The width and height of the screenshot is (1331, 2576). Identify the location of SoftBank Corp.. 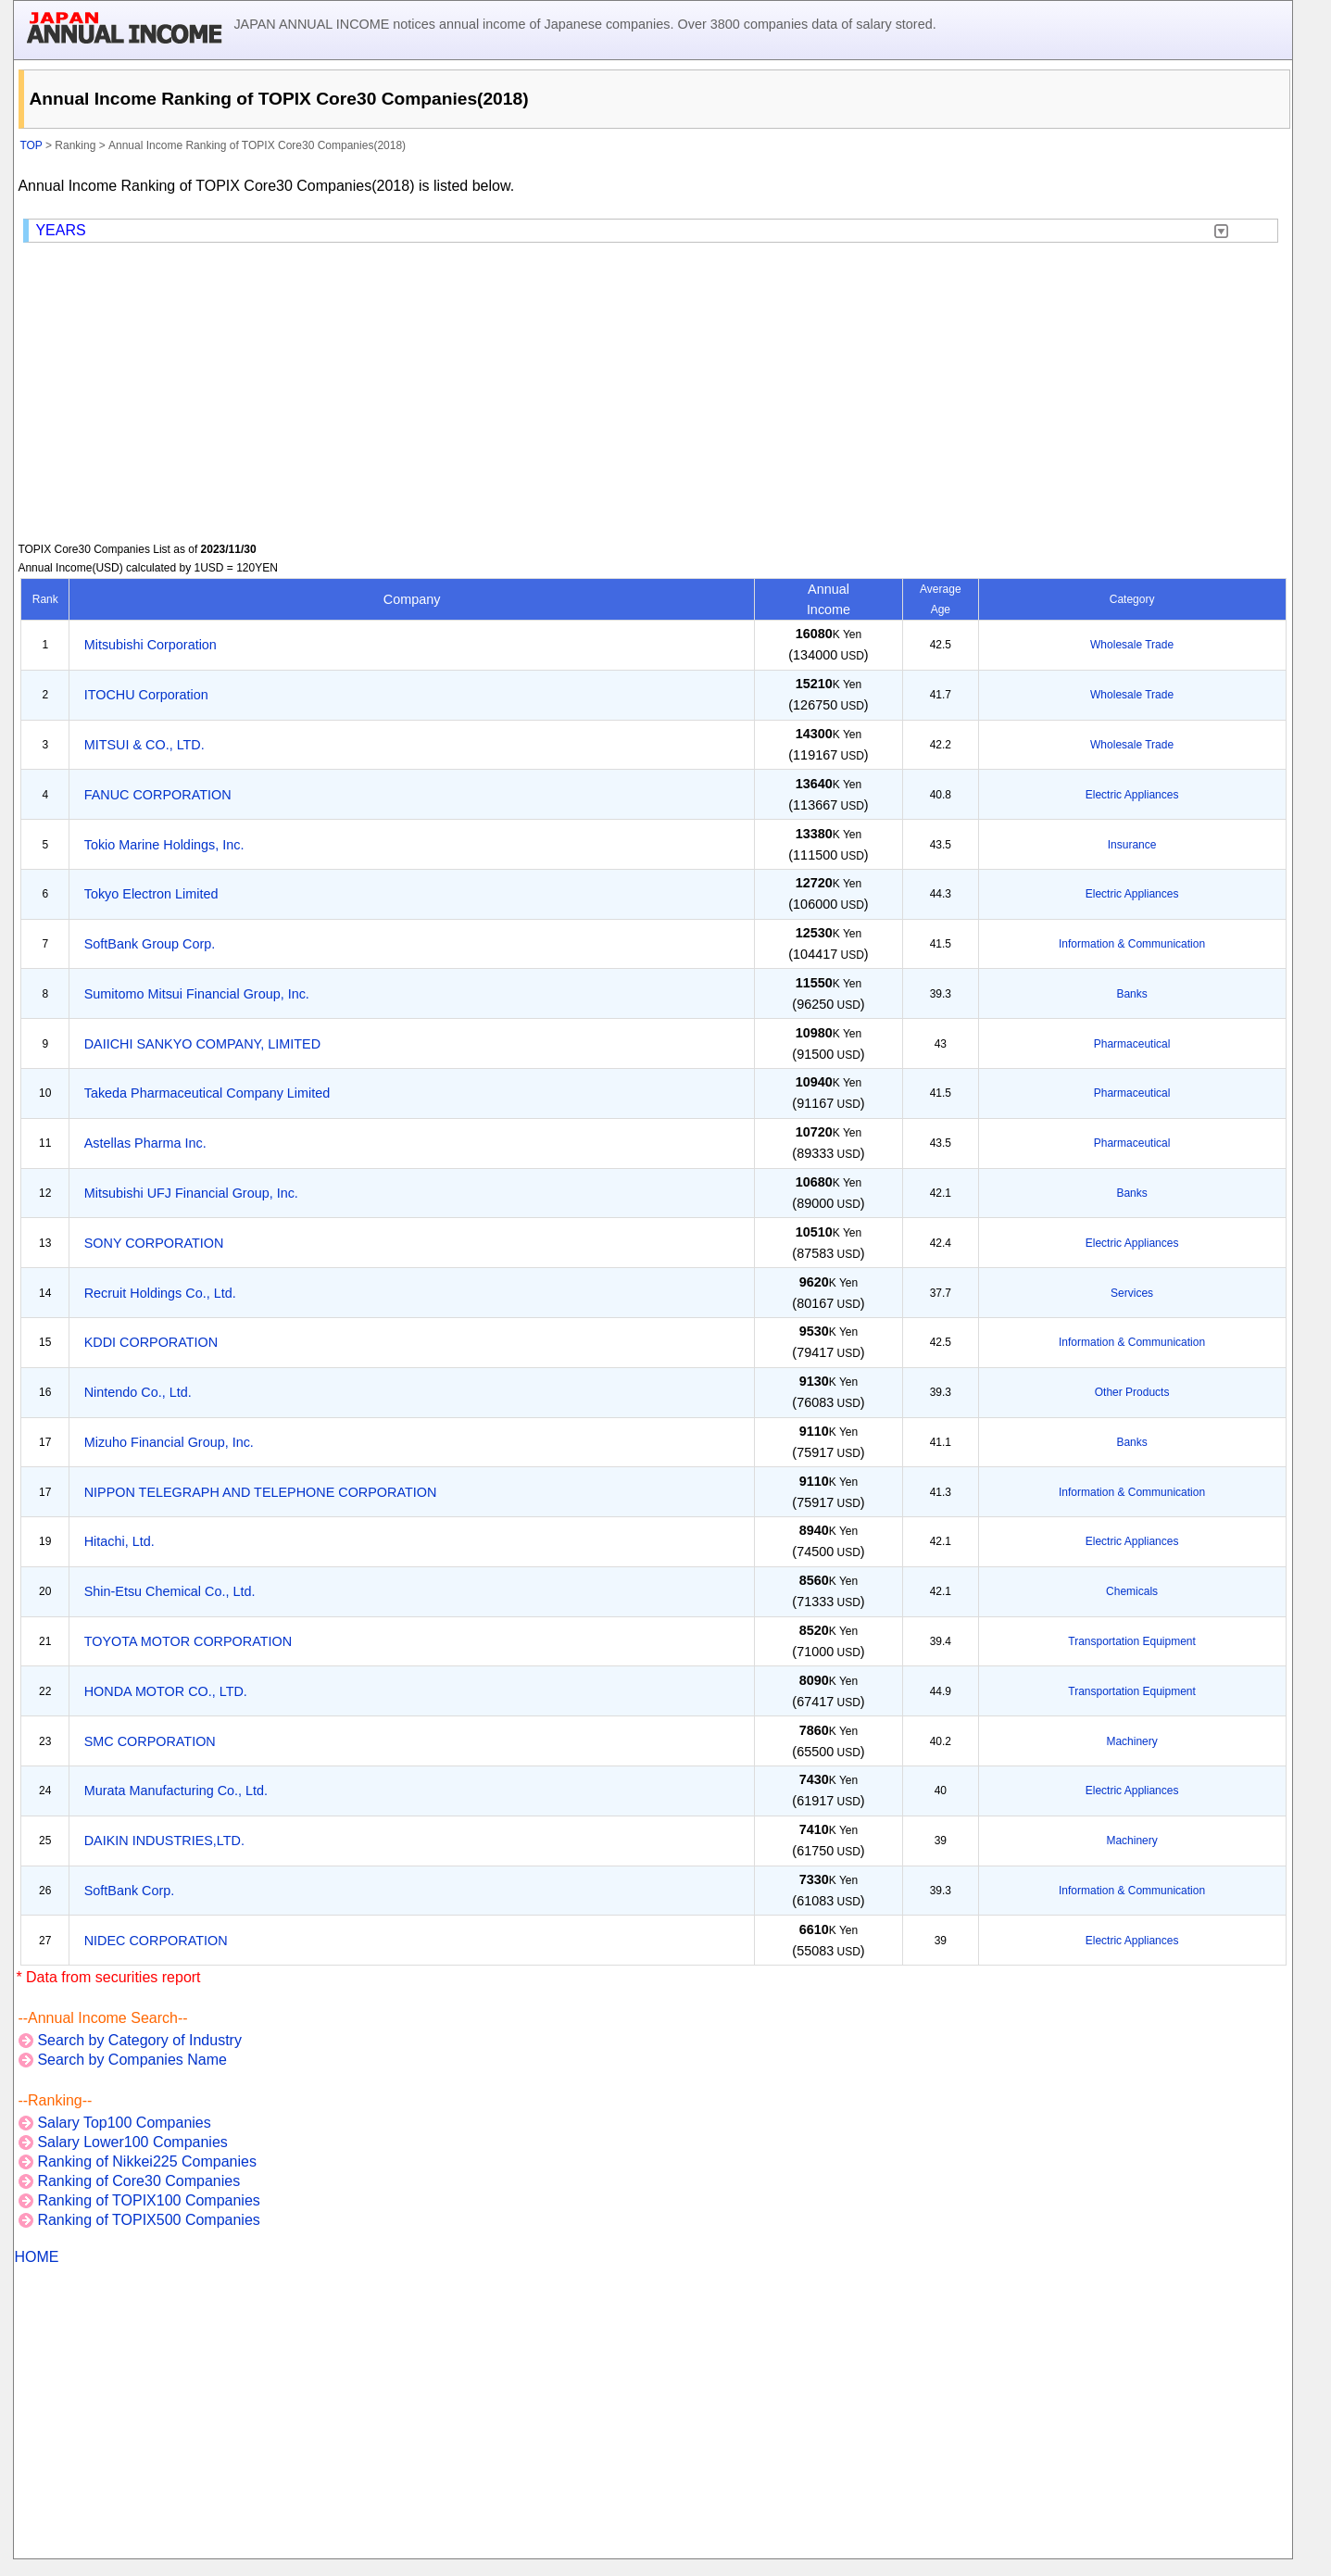
(129, 1890).